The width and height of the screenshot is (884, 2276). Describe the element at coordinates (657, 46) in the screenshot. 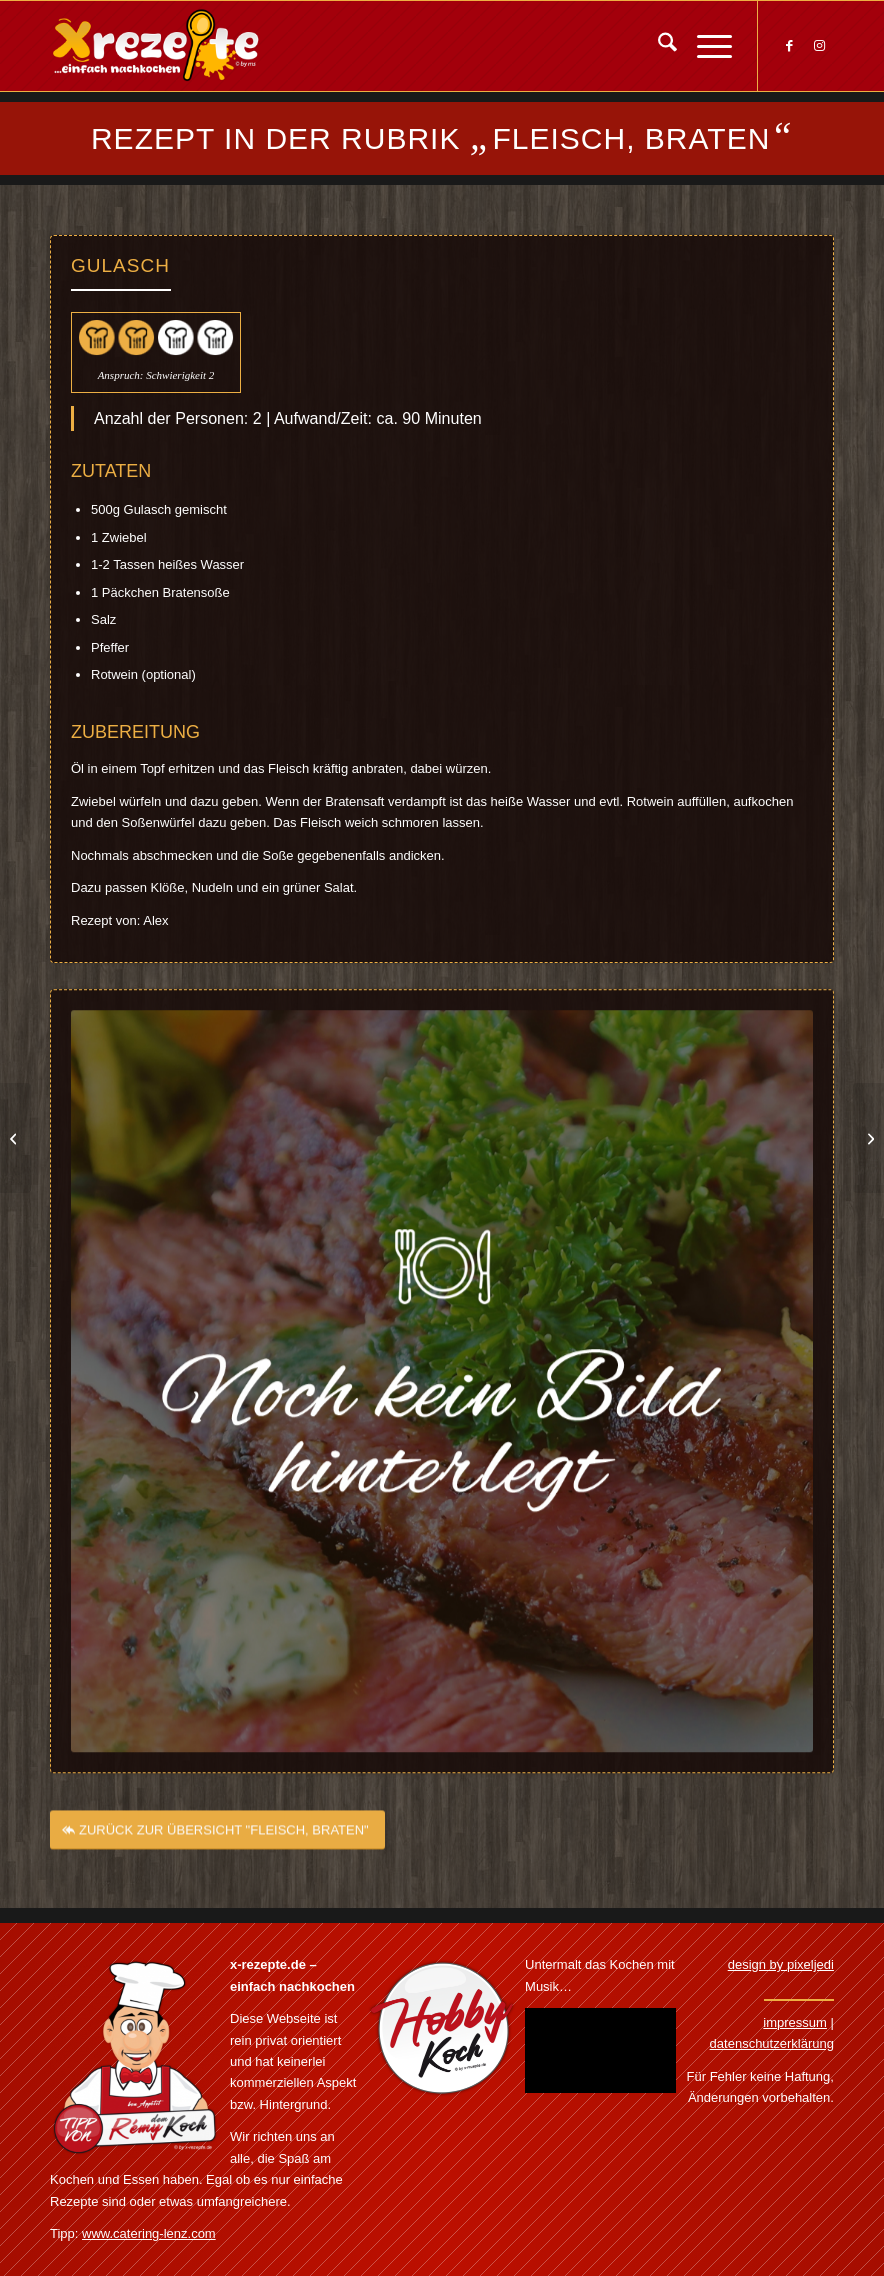

I see `[menuitem]` at that location.